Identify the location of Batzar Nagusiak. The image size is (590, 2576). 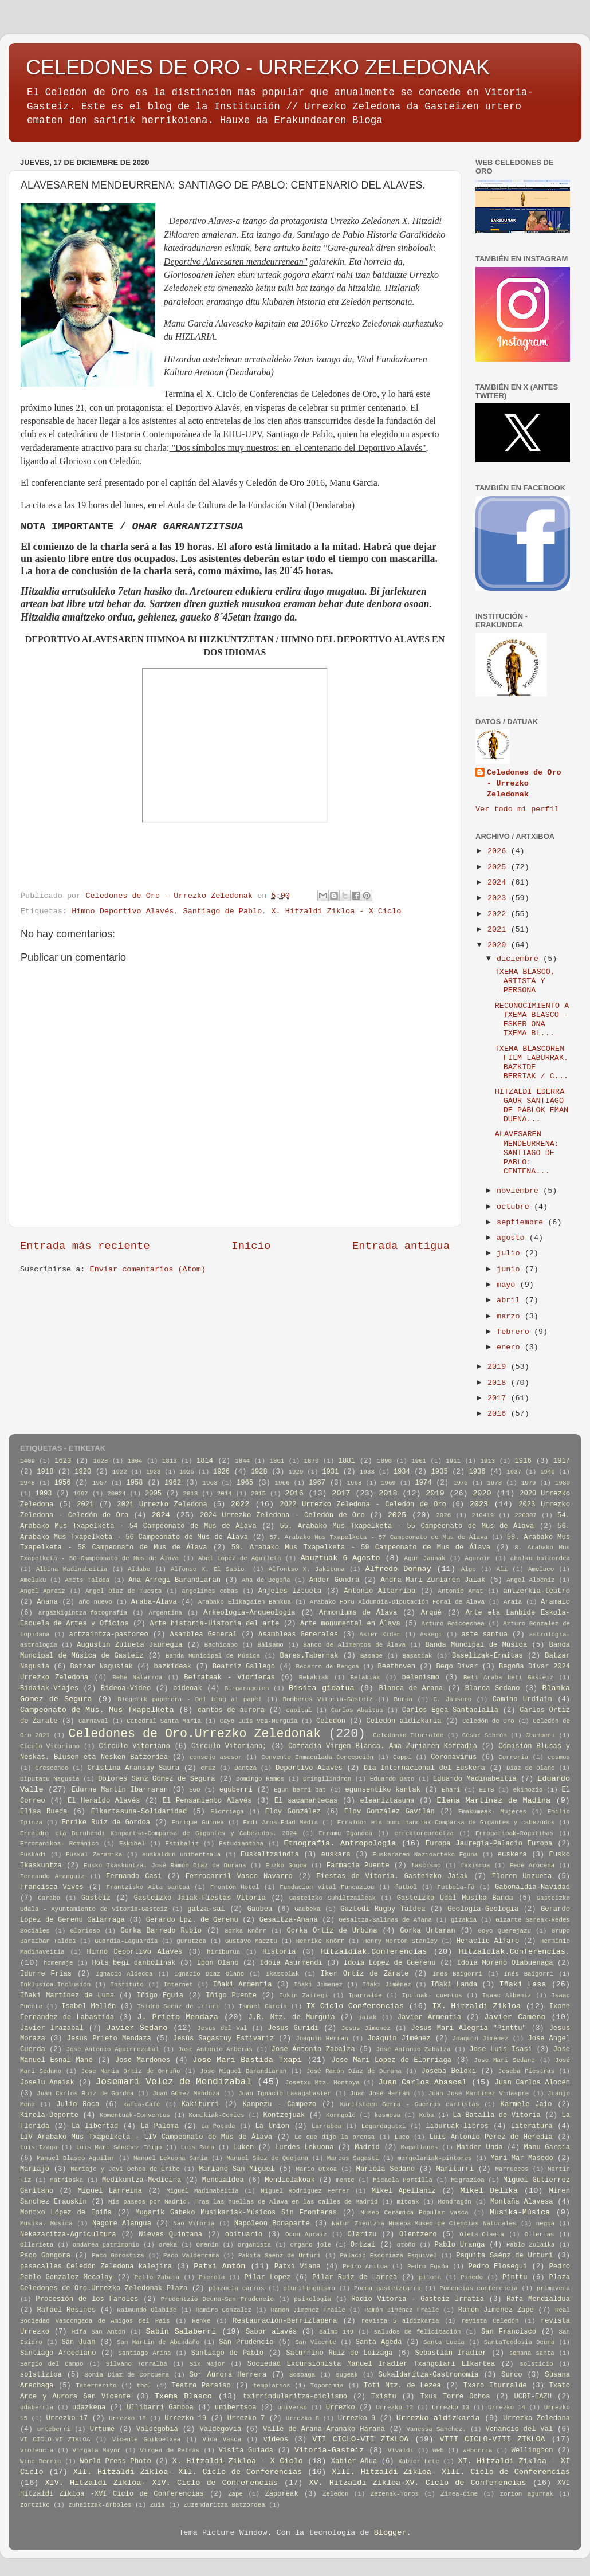
(101, 1667).